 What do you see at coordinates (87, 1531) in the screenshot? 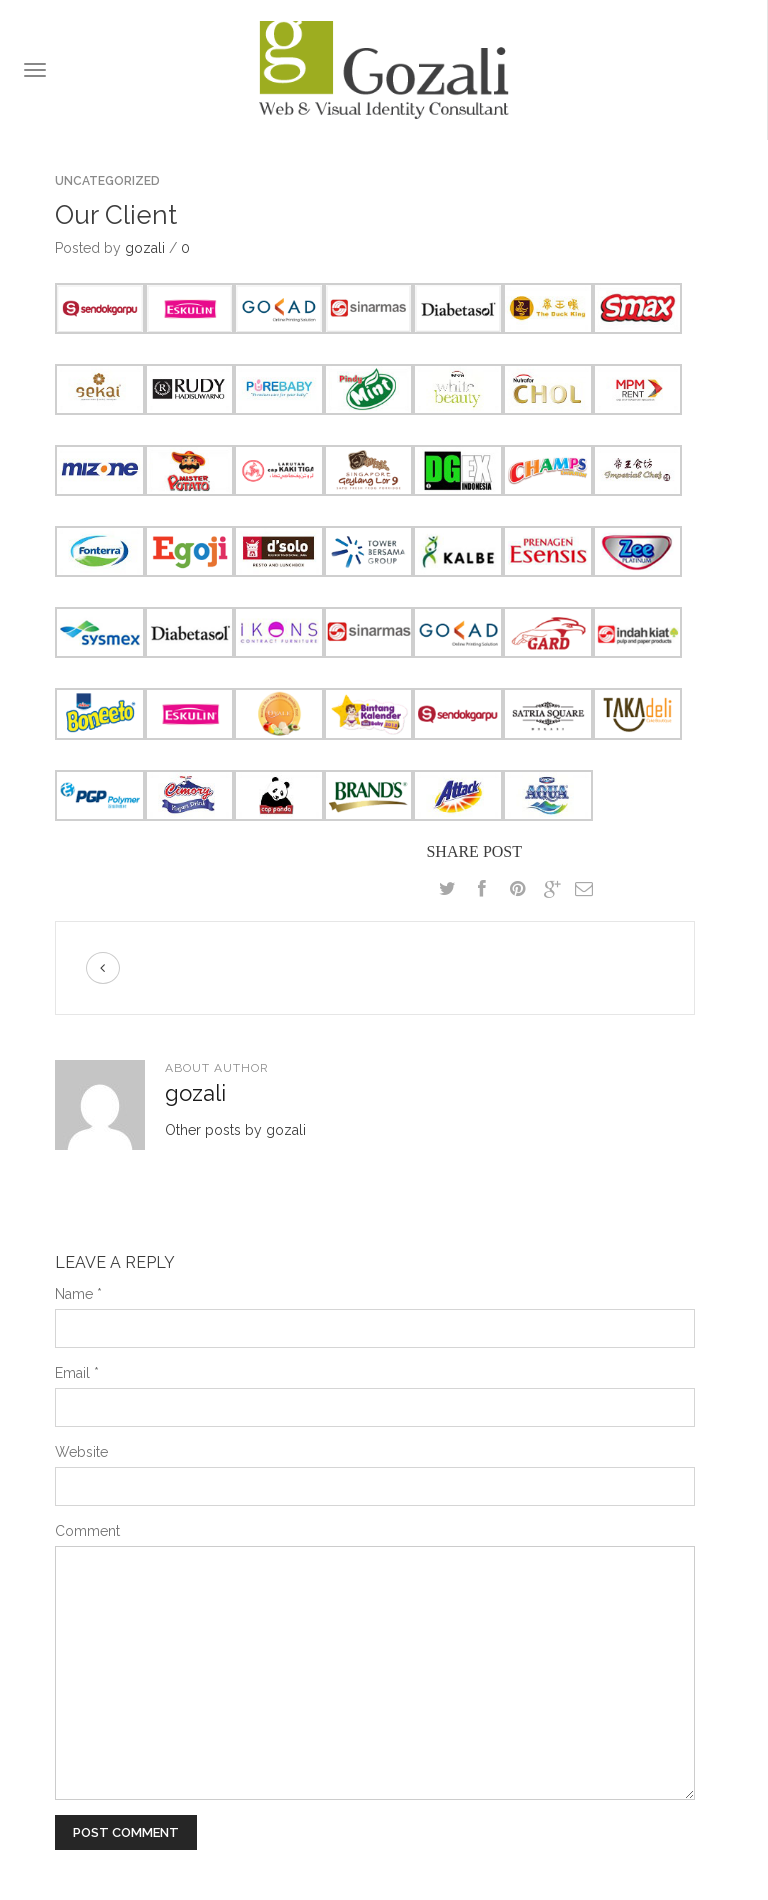
I see `Comment` at bounding box center [87, 1531].